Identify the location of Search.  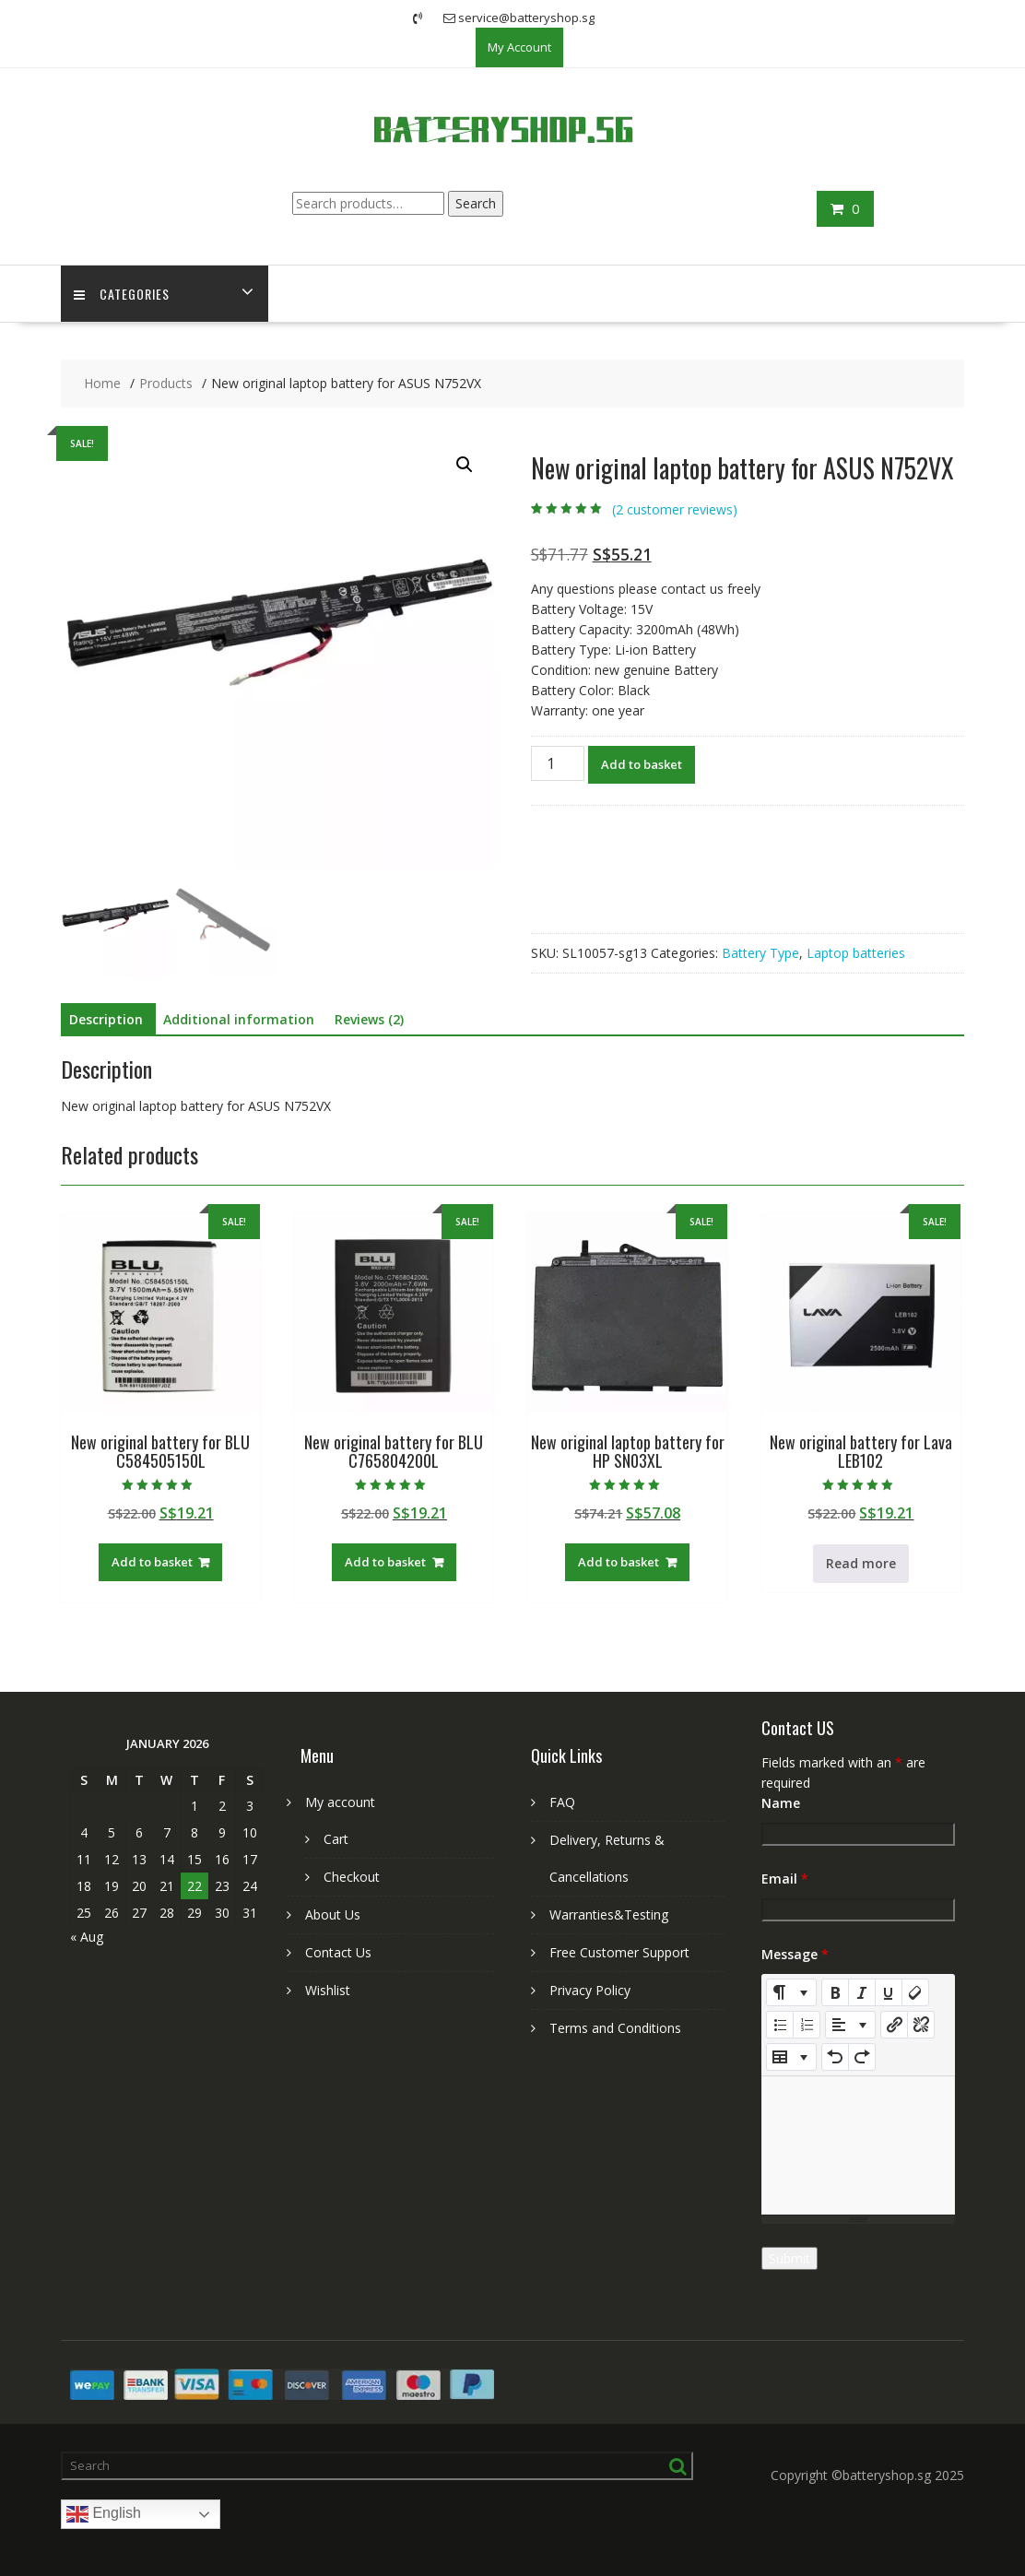
(475, 203).